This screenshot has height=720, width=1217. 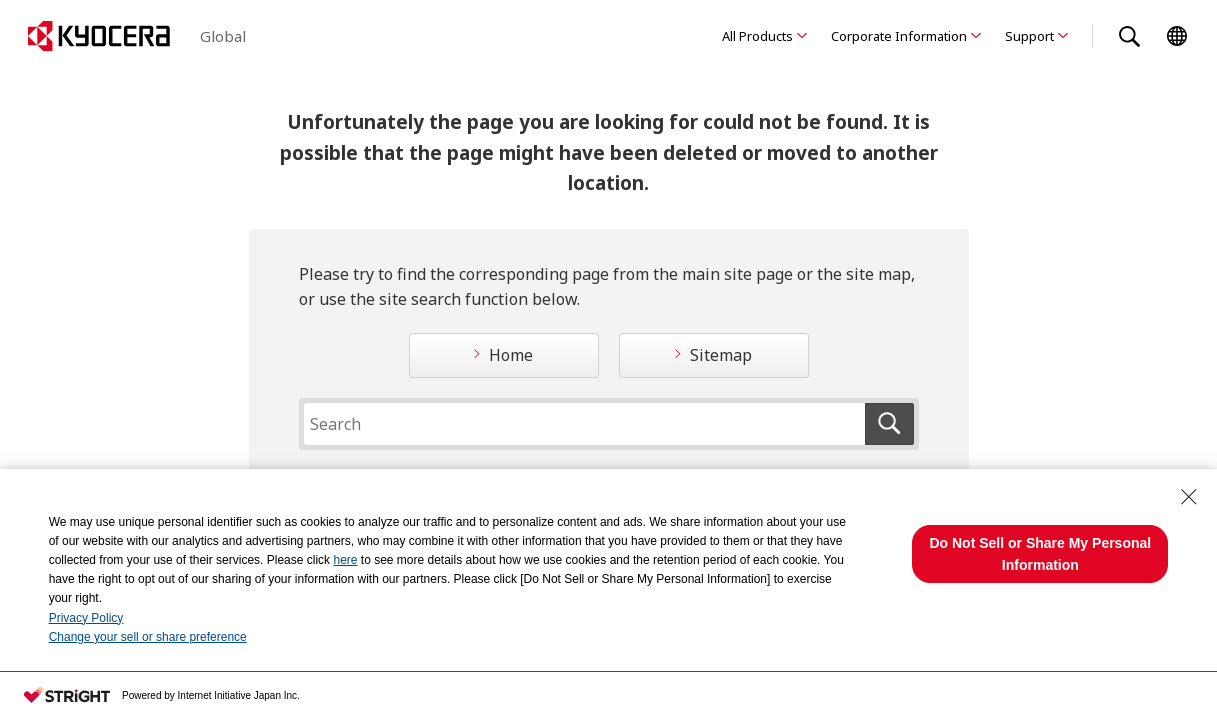 What do you see at coordinates (1029, 36) in the screenshot?
I see `Support` at bounding box center [1029, 36].